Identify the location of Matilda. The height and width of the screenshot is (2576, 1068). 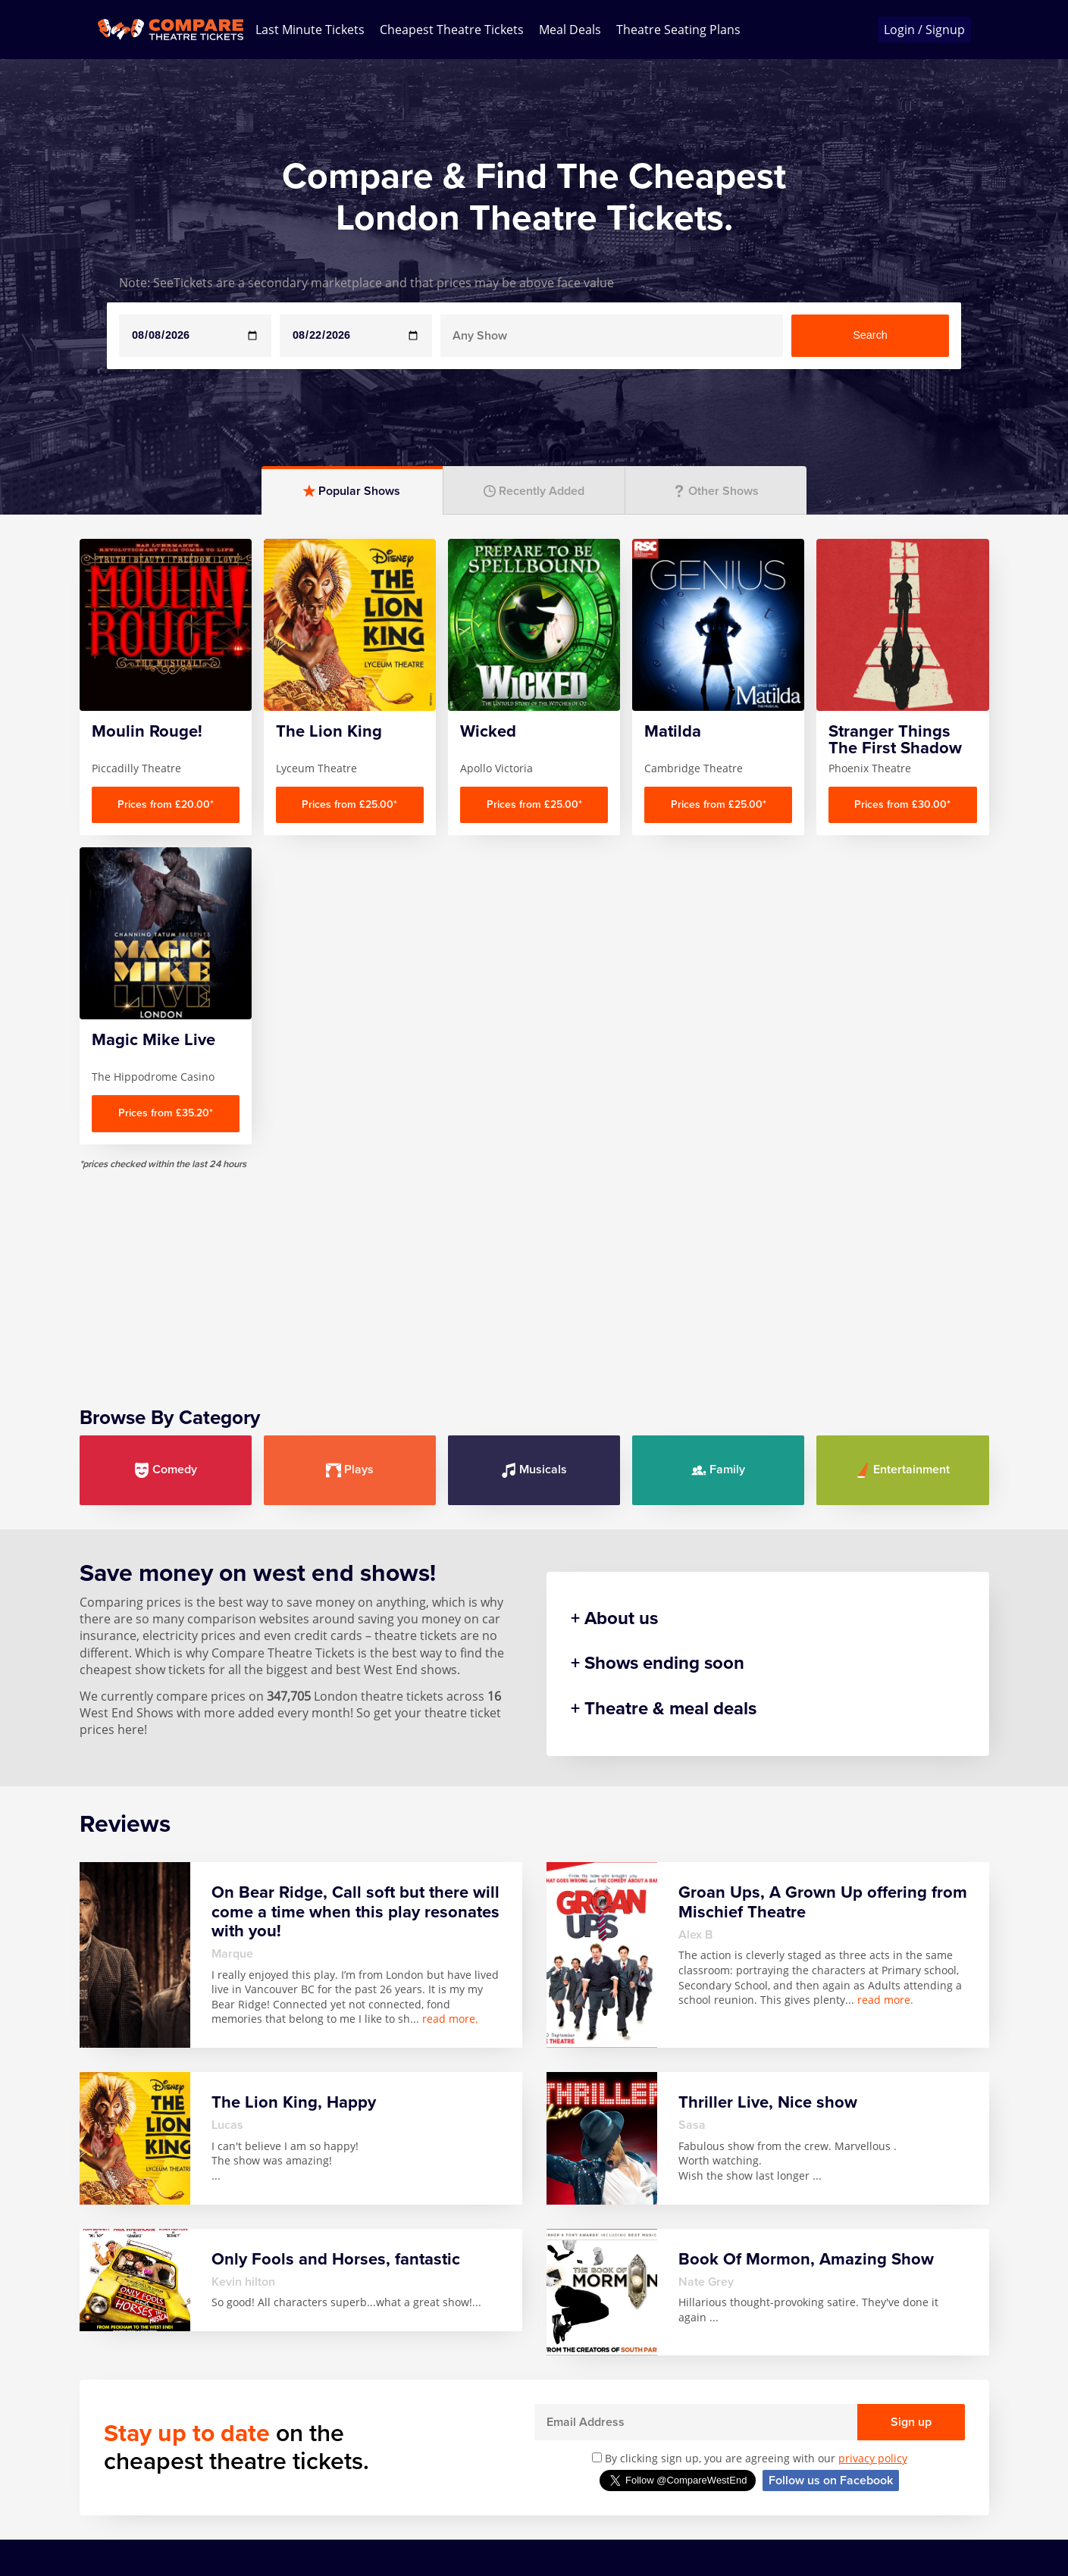
(433, 2488).